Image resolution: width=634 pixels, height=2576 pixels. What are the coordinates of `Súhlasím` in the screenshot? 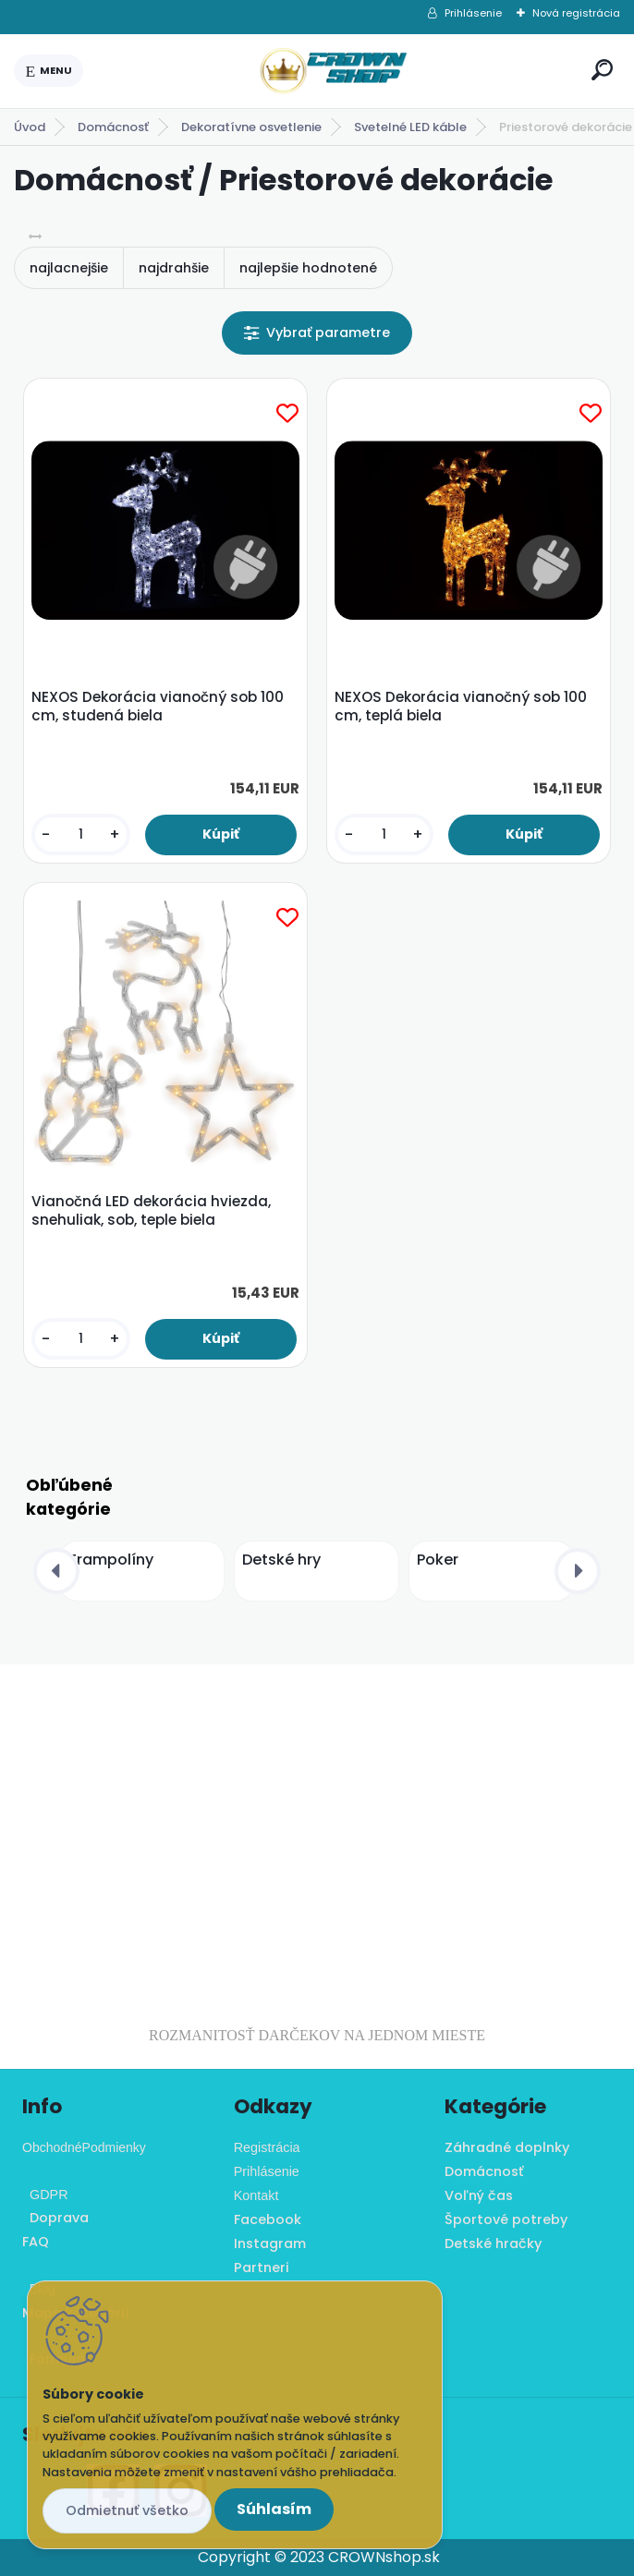 It's located at (274, 2509).